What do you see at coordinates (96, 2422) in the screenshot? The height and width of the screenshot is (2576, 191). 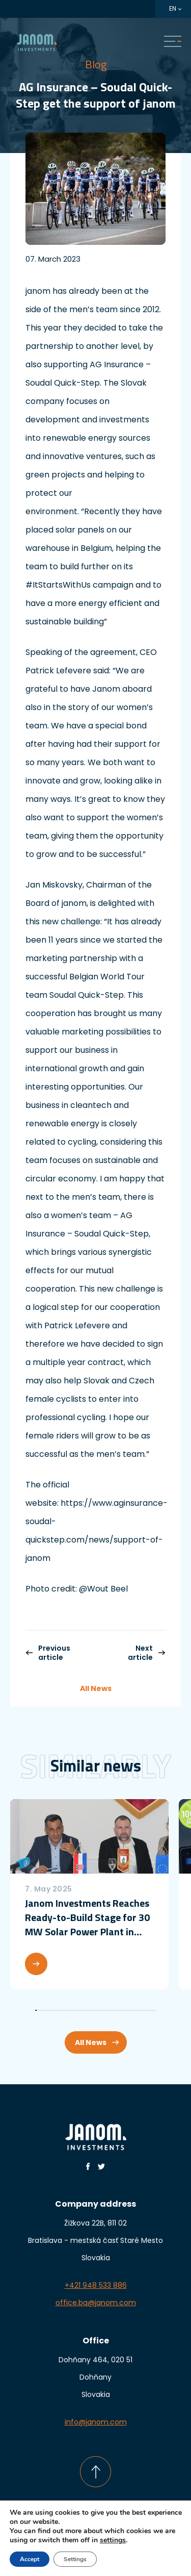 I see `info@janom.com` at bounding box center [96, 2422].